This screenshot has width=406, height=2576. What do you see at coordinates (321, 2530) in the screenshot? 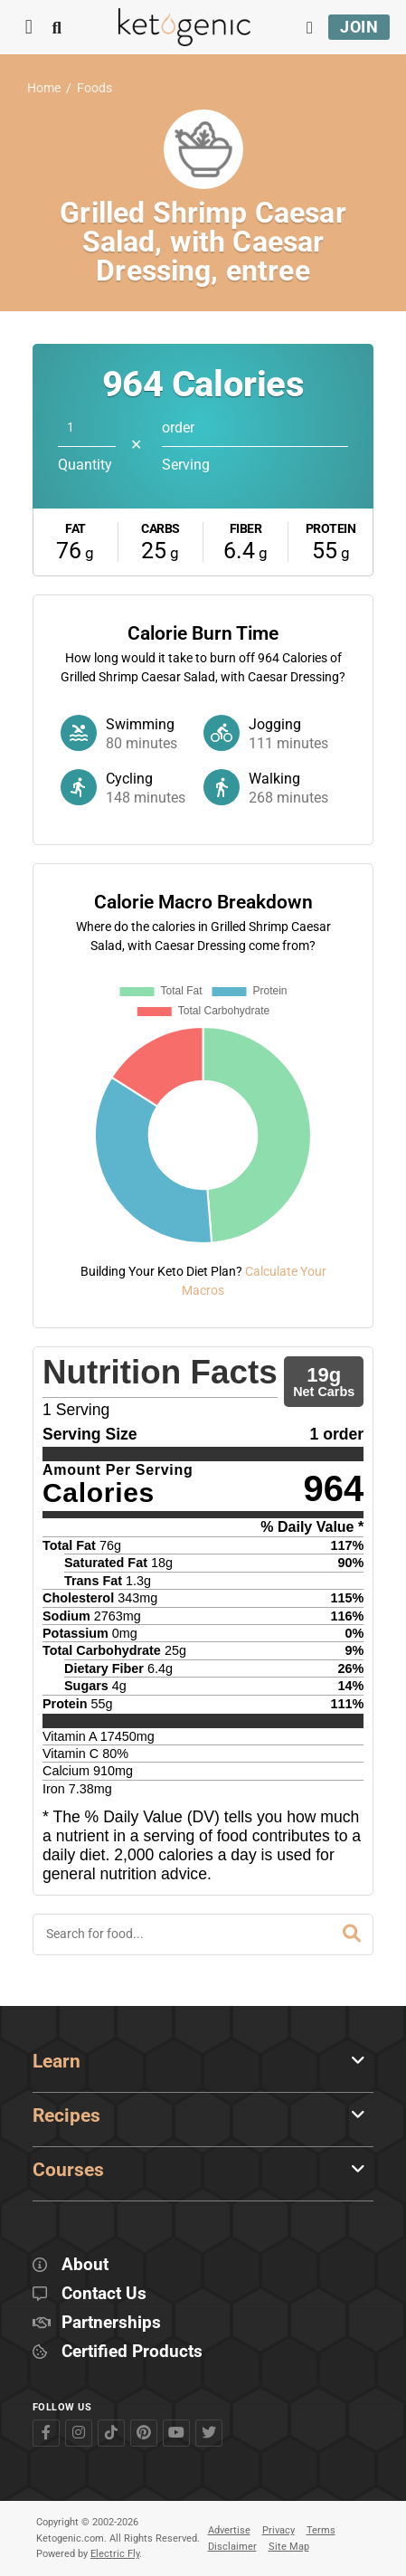
I see `Terms` at bounding box center [321, 2530].